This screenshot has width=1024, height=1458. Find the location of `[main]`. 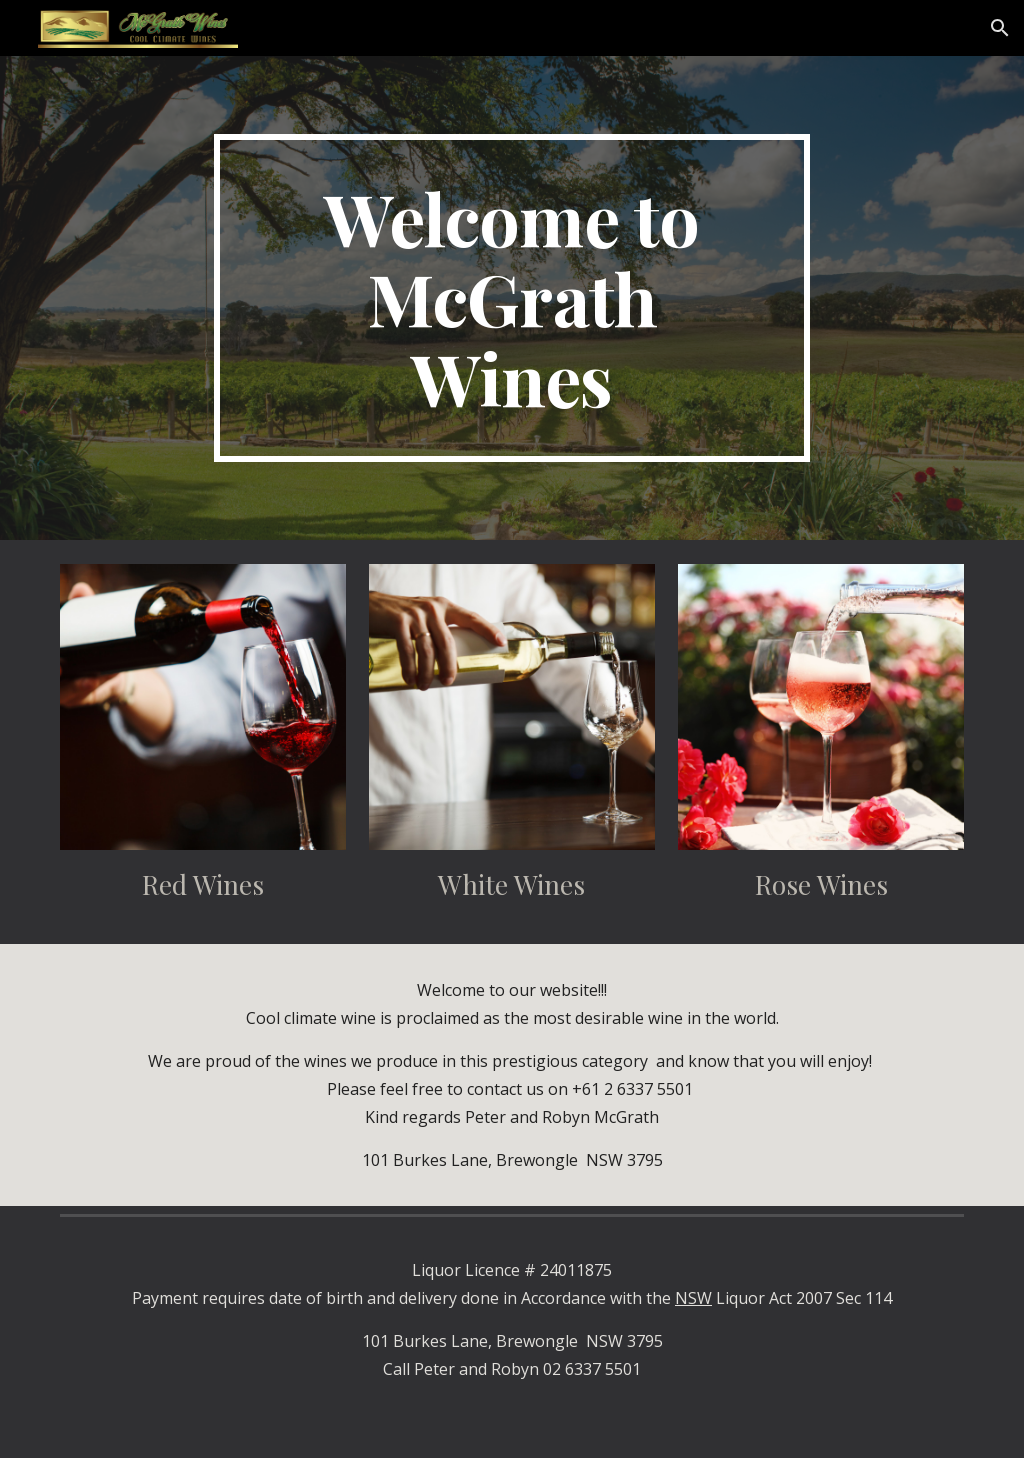

[main] is located at coordinates (511, 298).